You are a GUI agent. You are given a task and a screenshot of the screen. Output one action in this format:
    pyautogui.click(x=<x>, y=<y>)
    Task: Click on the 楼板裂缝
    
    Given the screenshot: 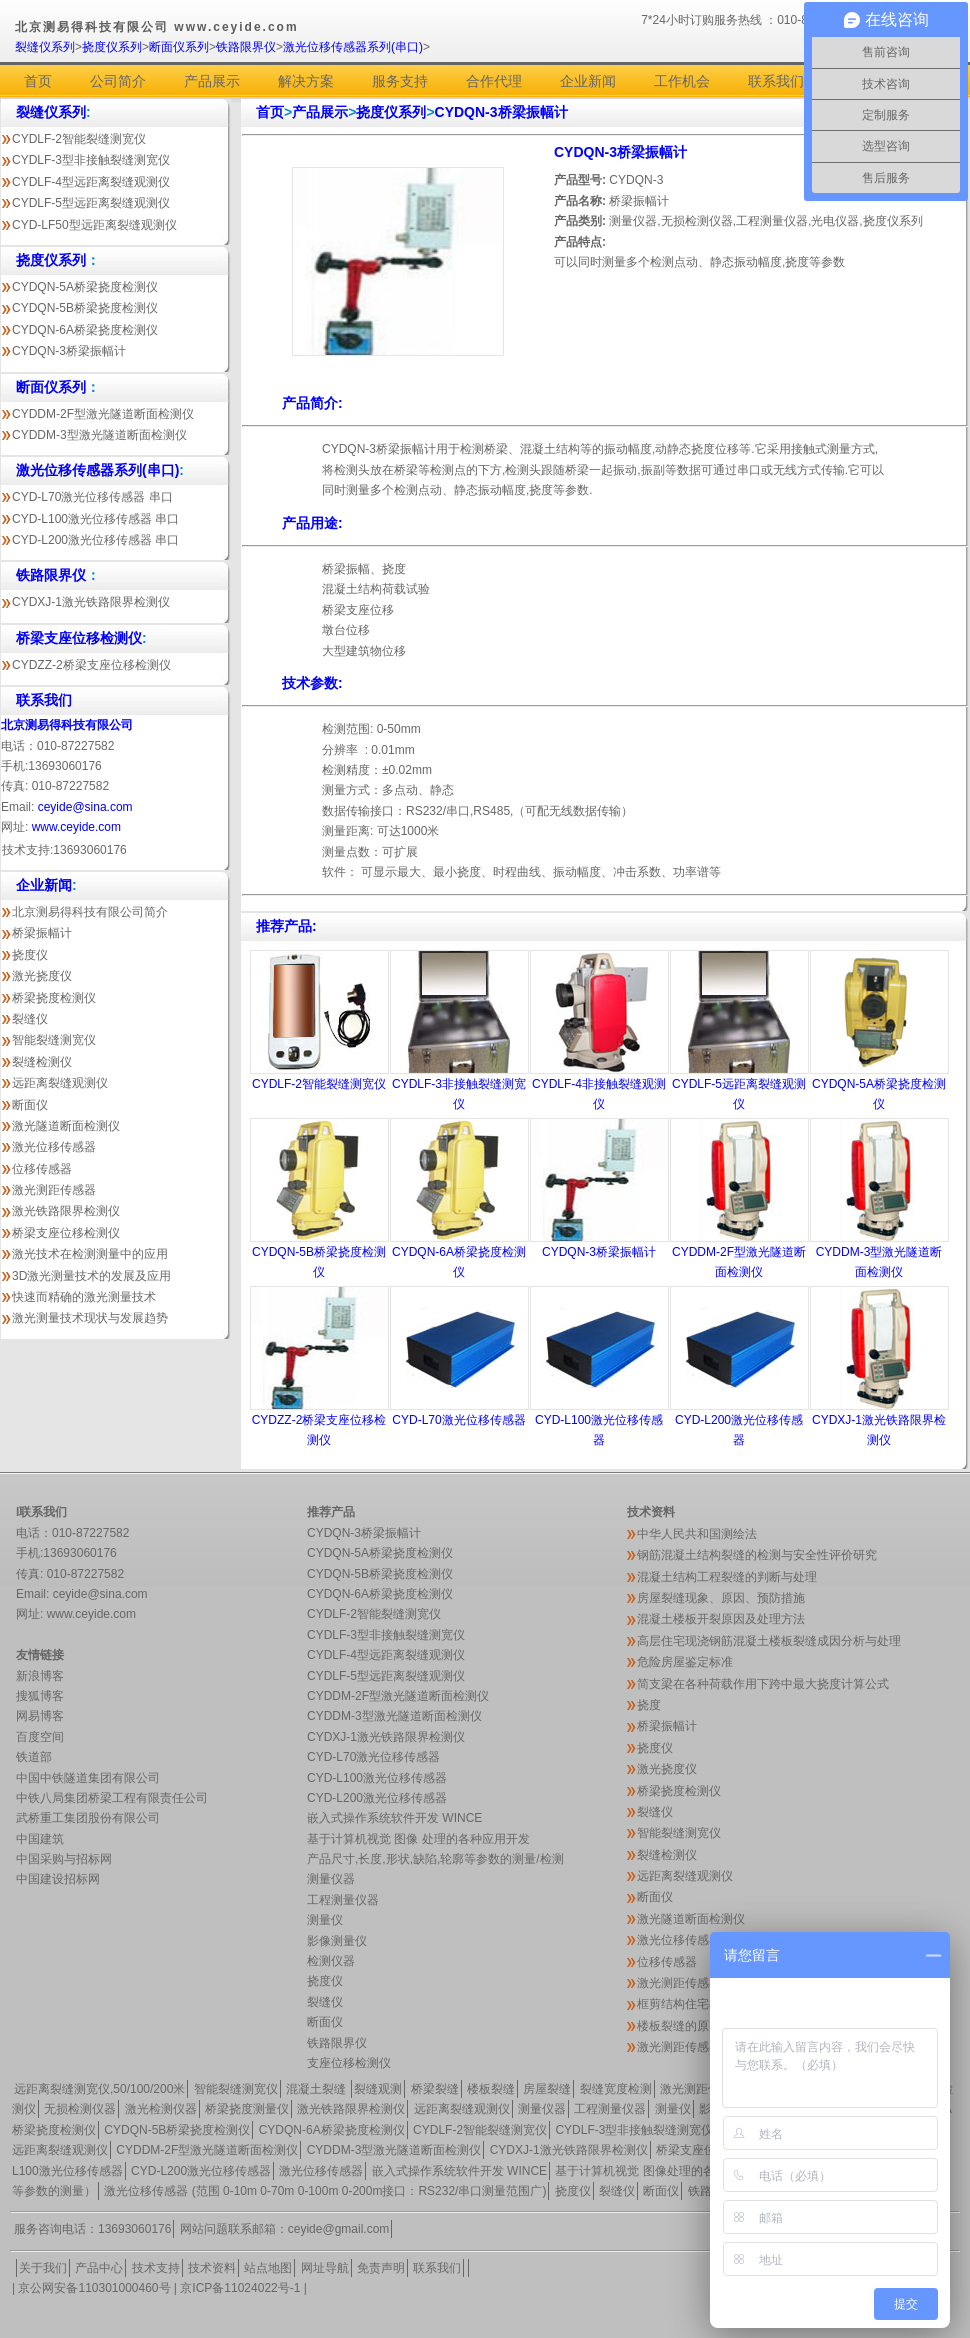 What is the action you would take?
    pyautogui.click(x=491, y=2089)
    